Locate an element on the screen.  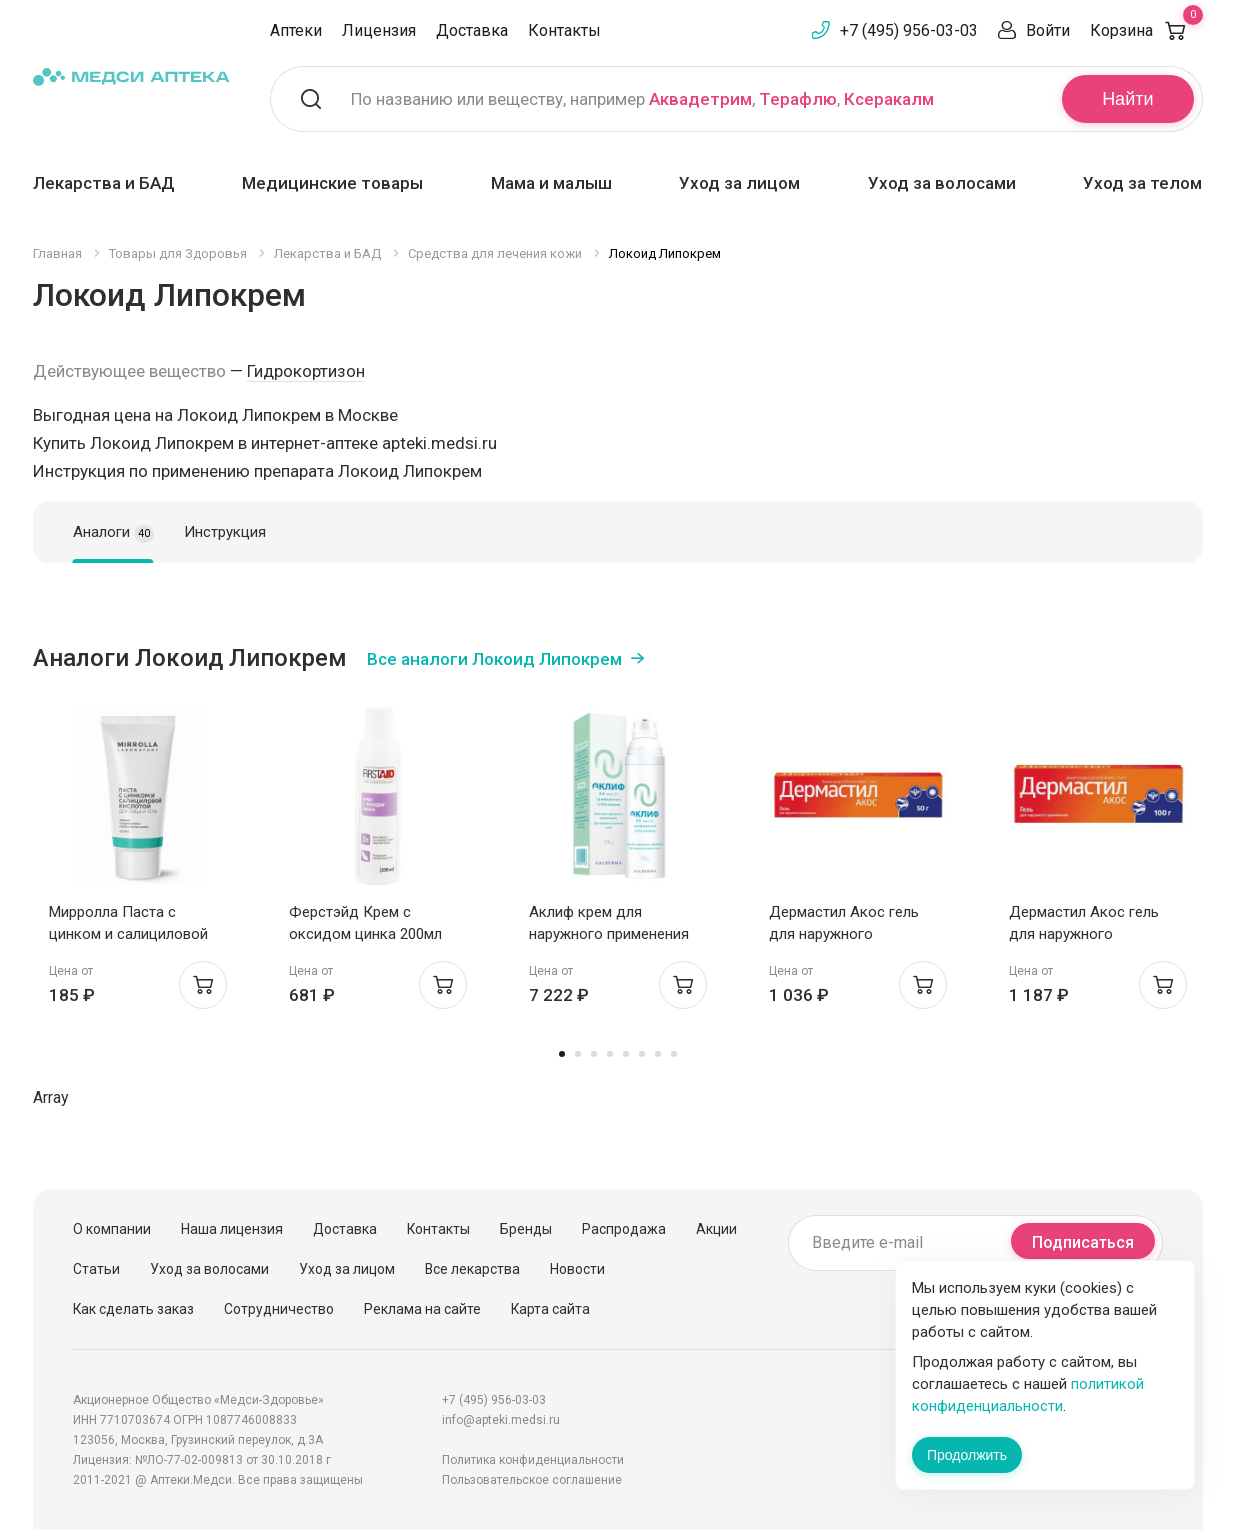
Лекарства и БАД is located at coordinates (104, 183).